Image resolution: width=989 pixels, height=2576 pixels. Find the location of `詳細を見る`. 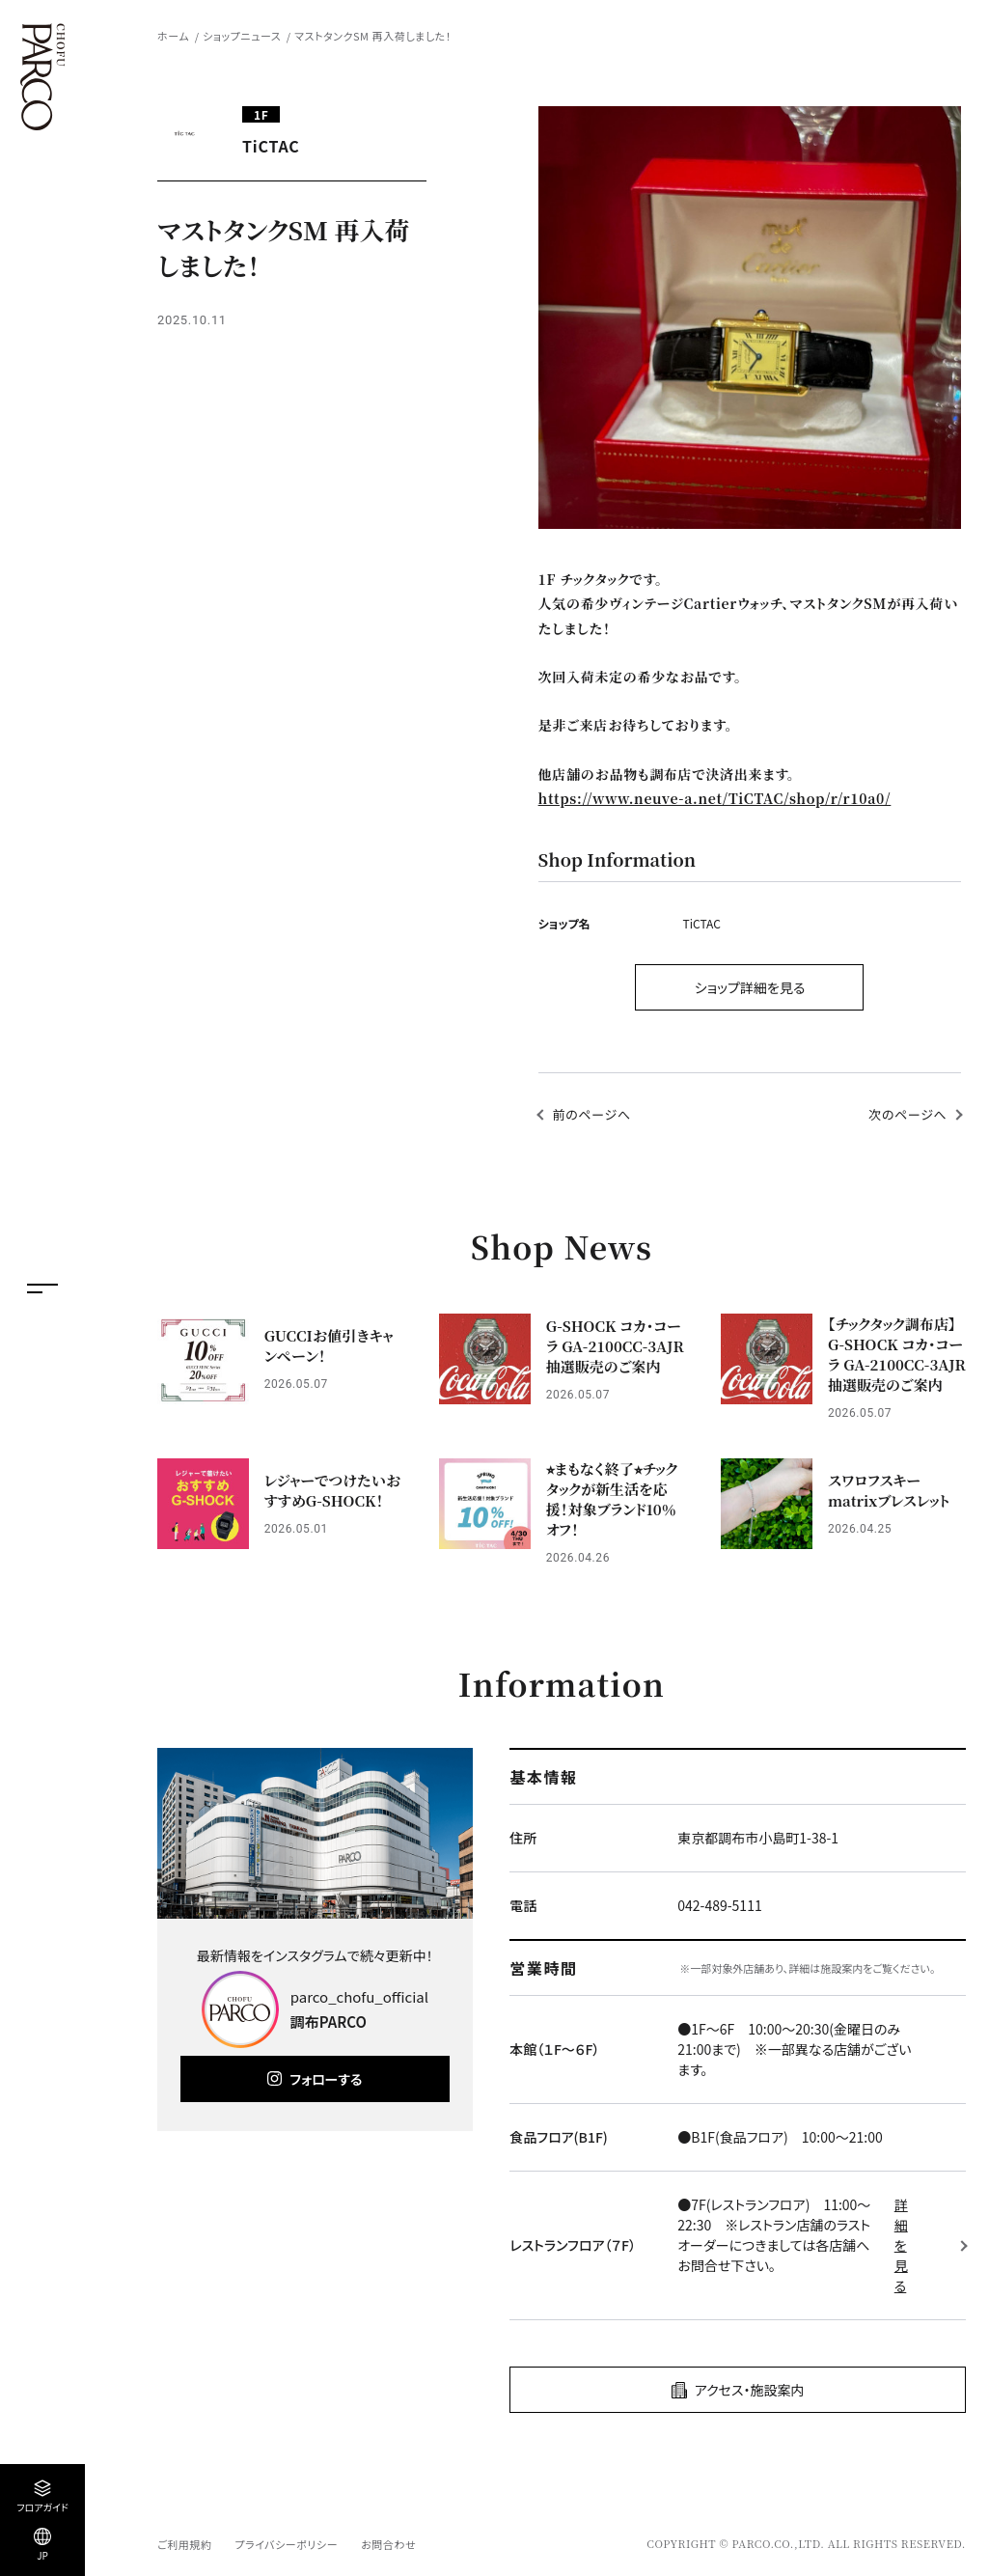

詳細を見る is located at coordinates (901, 2245).